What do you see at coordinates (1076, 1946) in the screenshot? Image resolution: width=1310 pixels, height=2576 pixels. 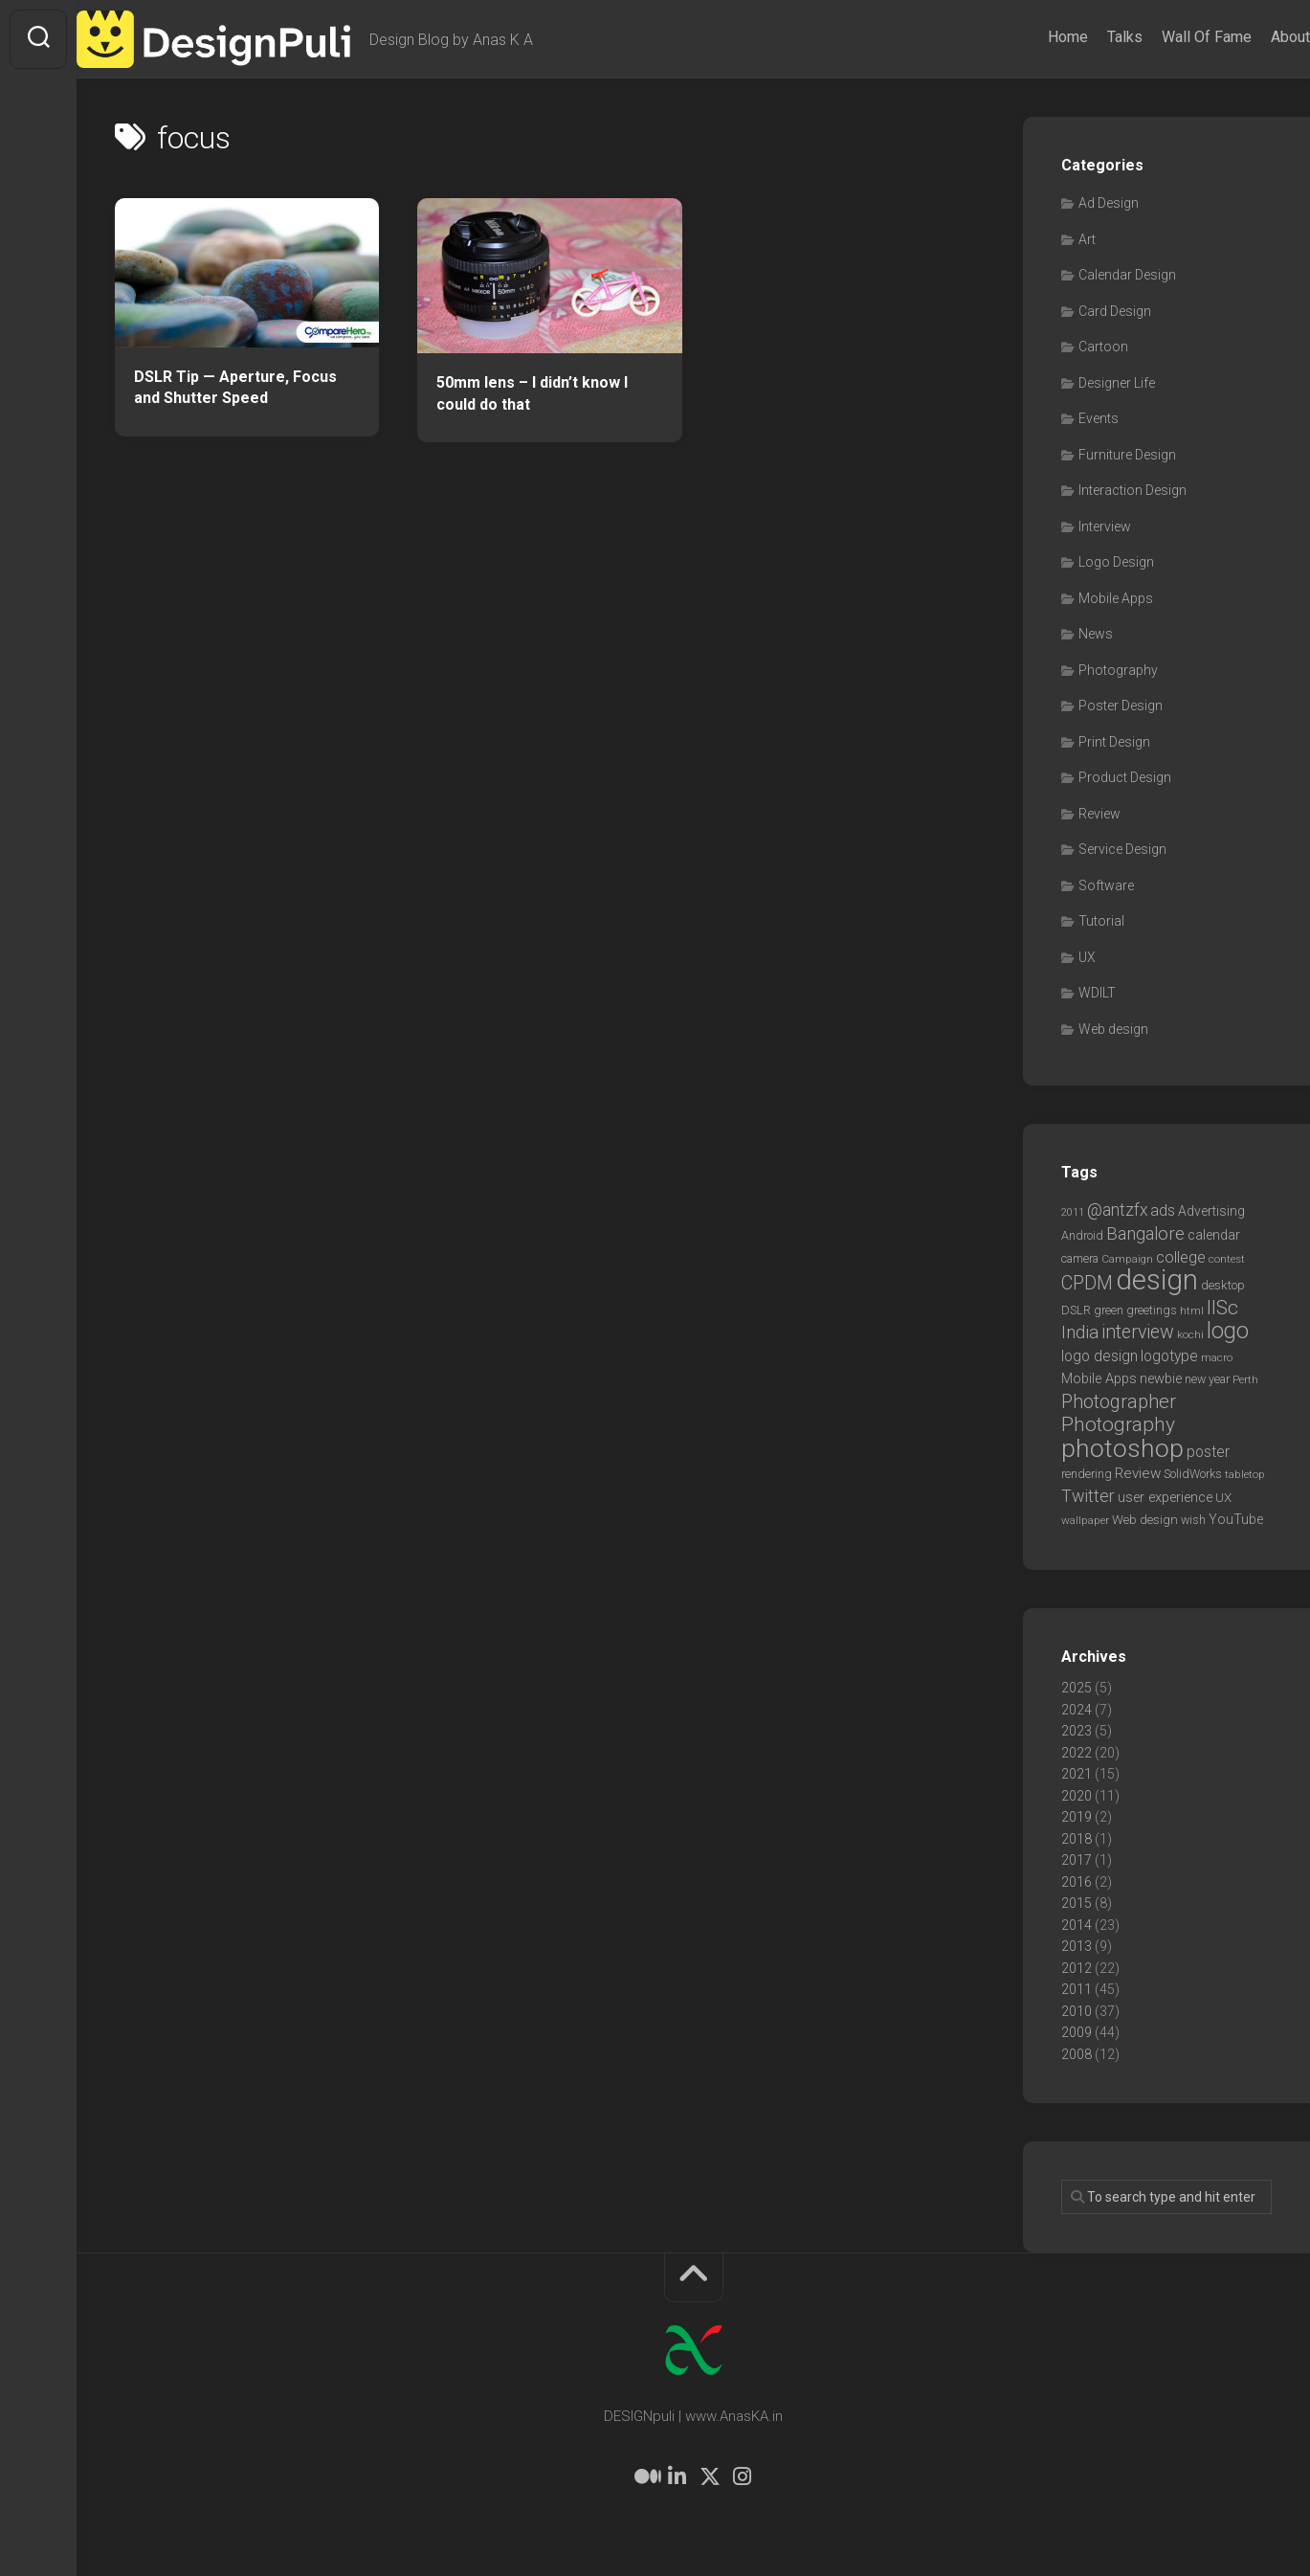 I see `2013` at bounding box center [1076, 1946].